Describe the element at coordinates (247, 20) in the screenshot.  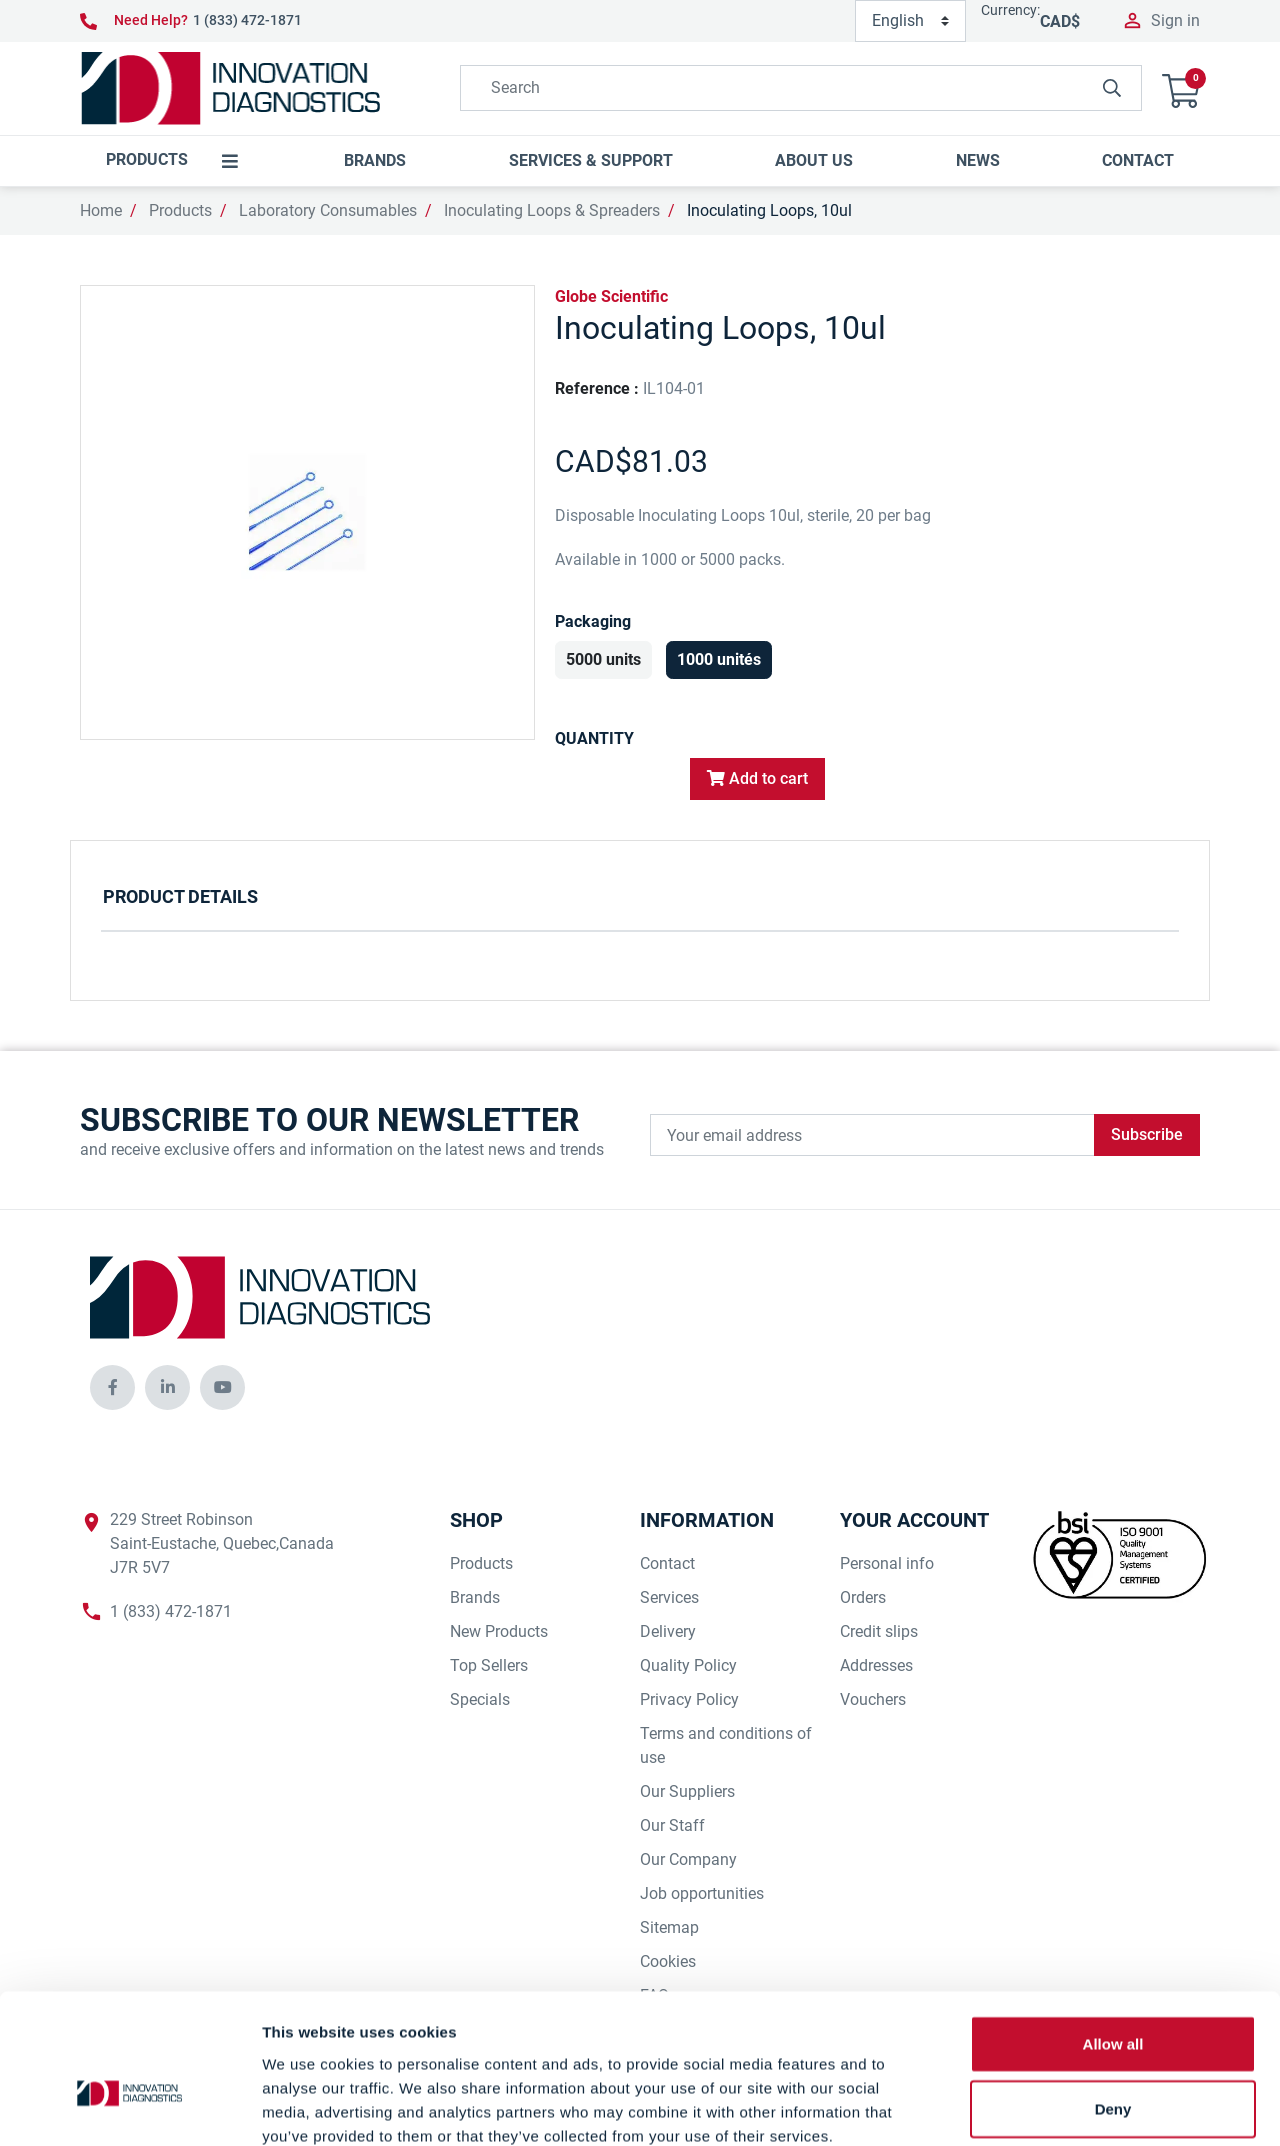
I see `1 (833) 472-1871` at that location.